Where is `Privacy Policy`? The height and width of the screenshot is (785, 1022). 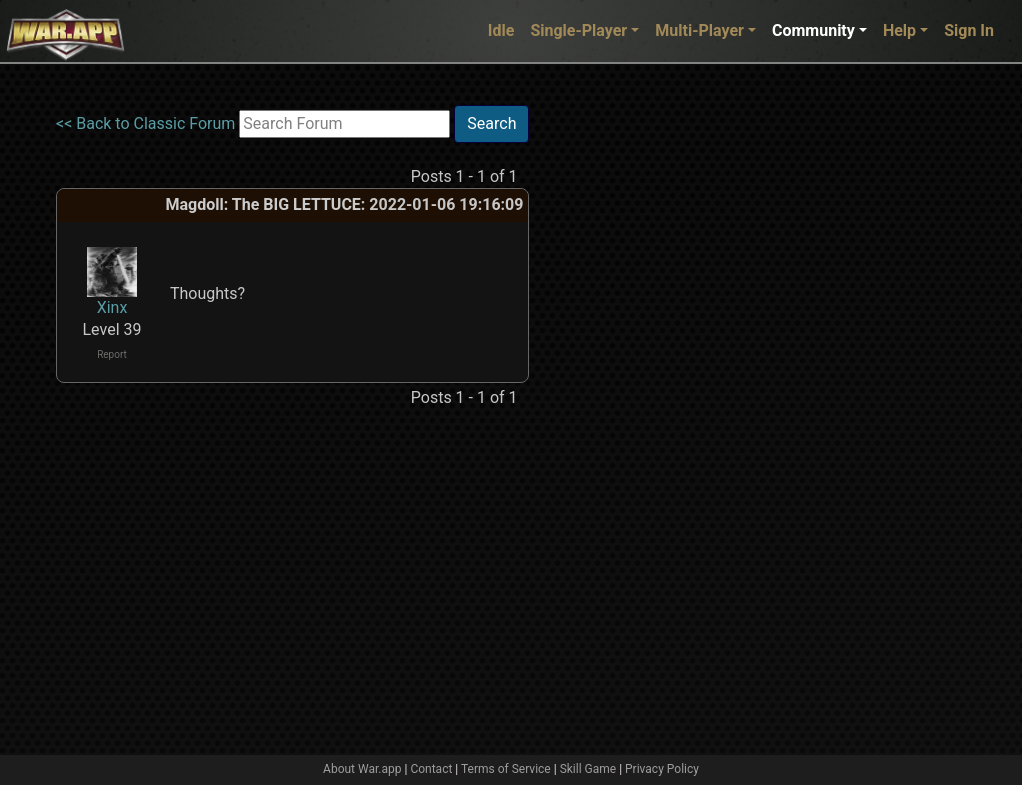 Privacy Policy is located at coordinates (662, 769).